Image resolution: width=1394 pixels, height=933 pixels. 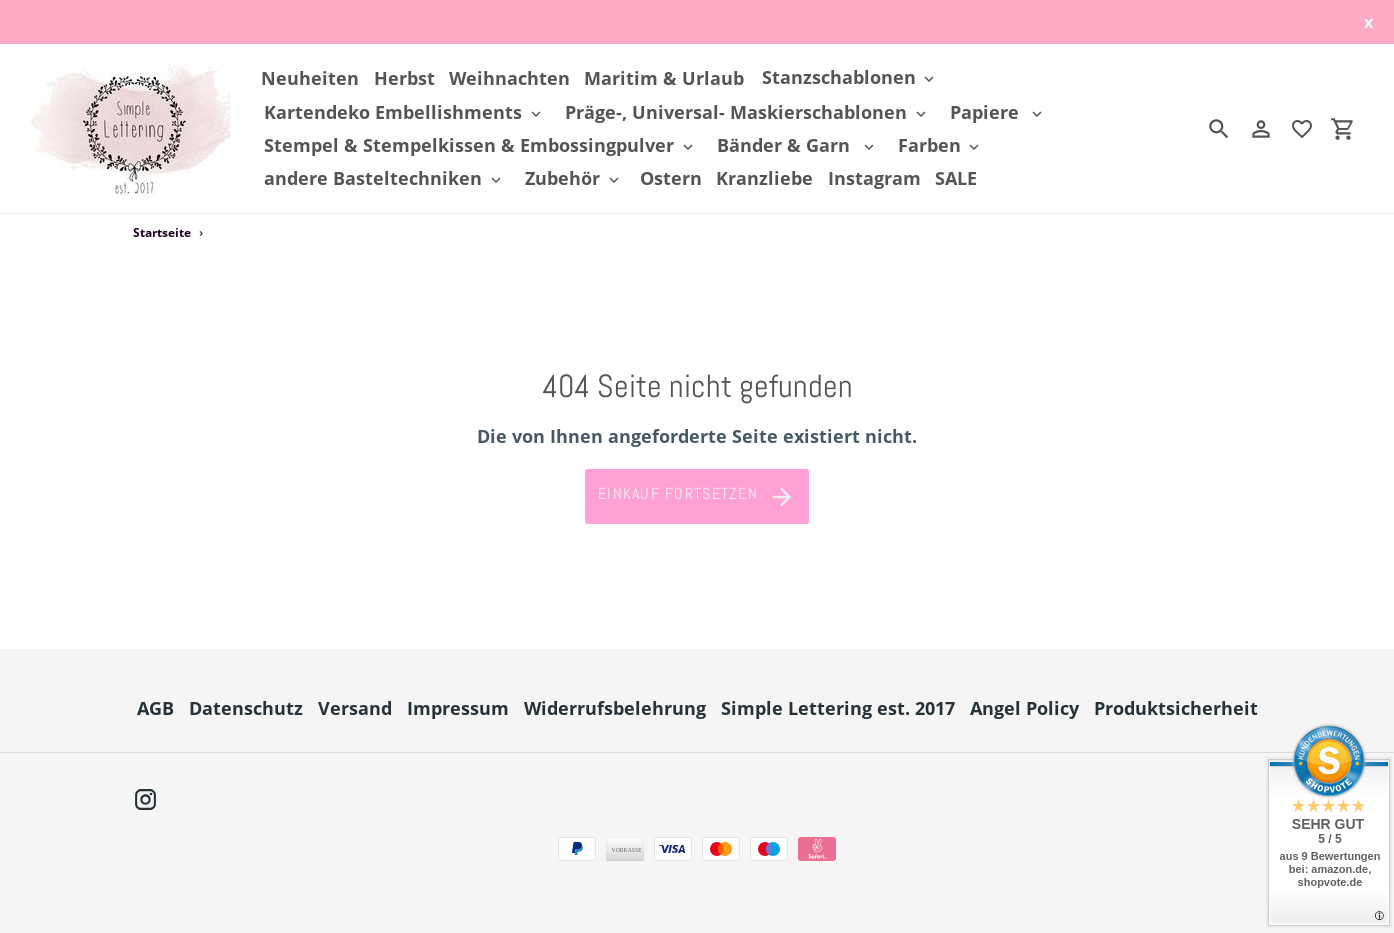 What do you see at coordinates (1024, 708) in the screenshot?
I see `Angel Policy` at bounding box center [1024, 708].